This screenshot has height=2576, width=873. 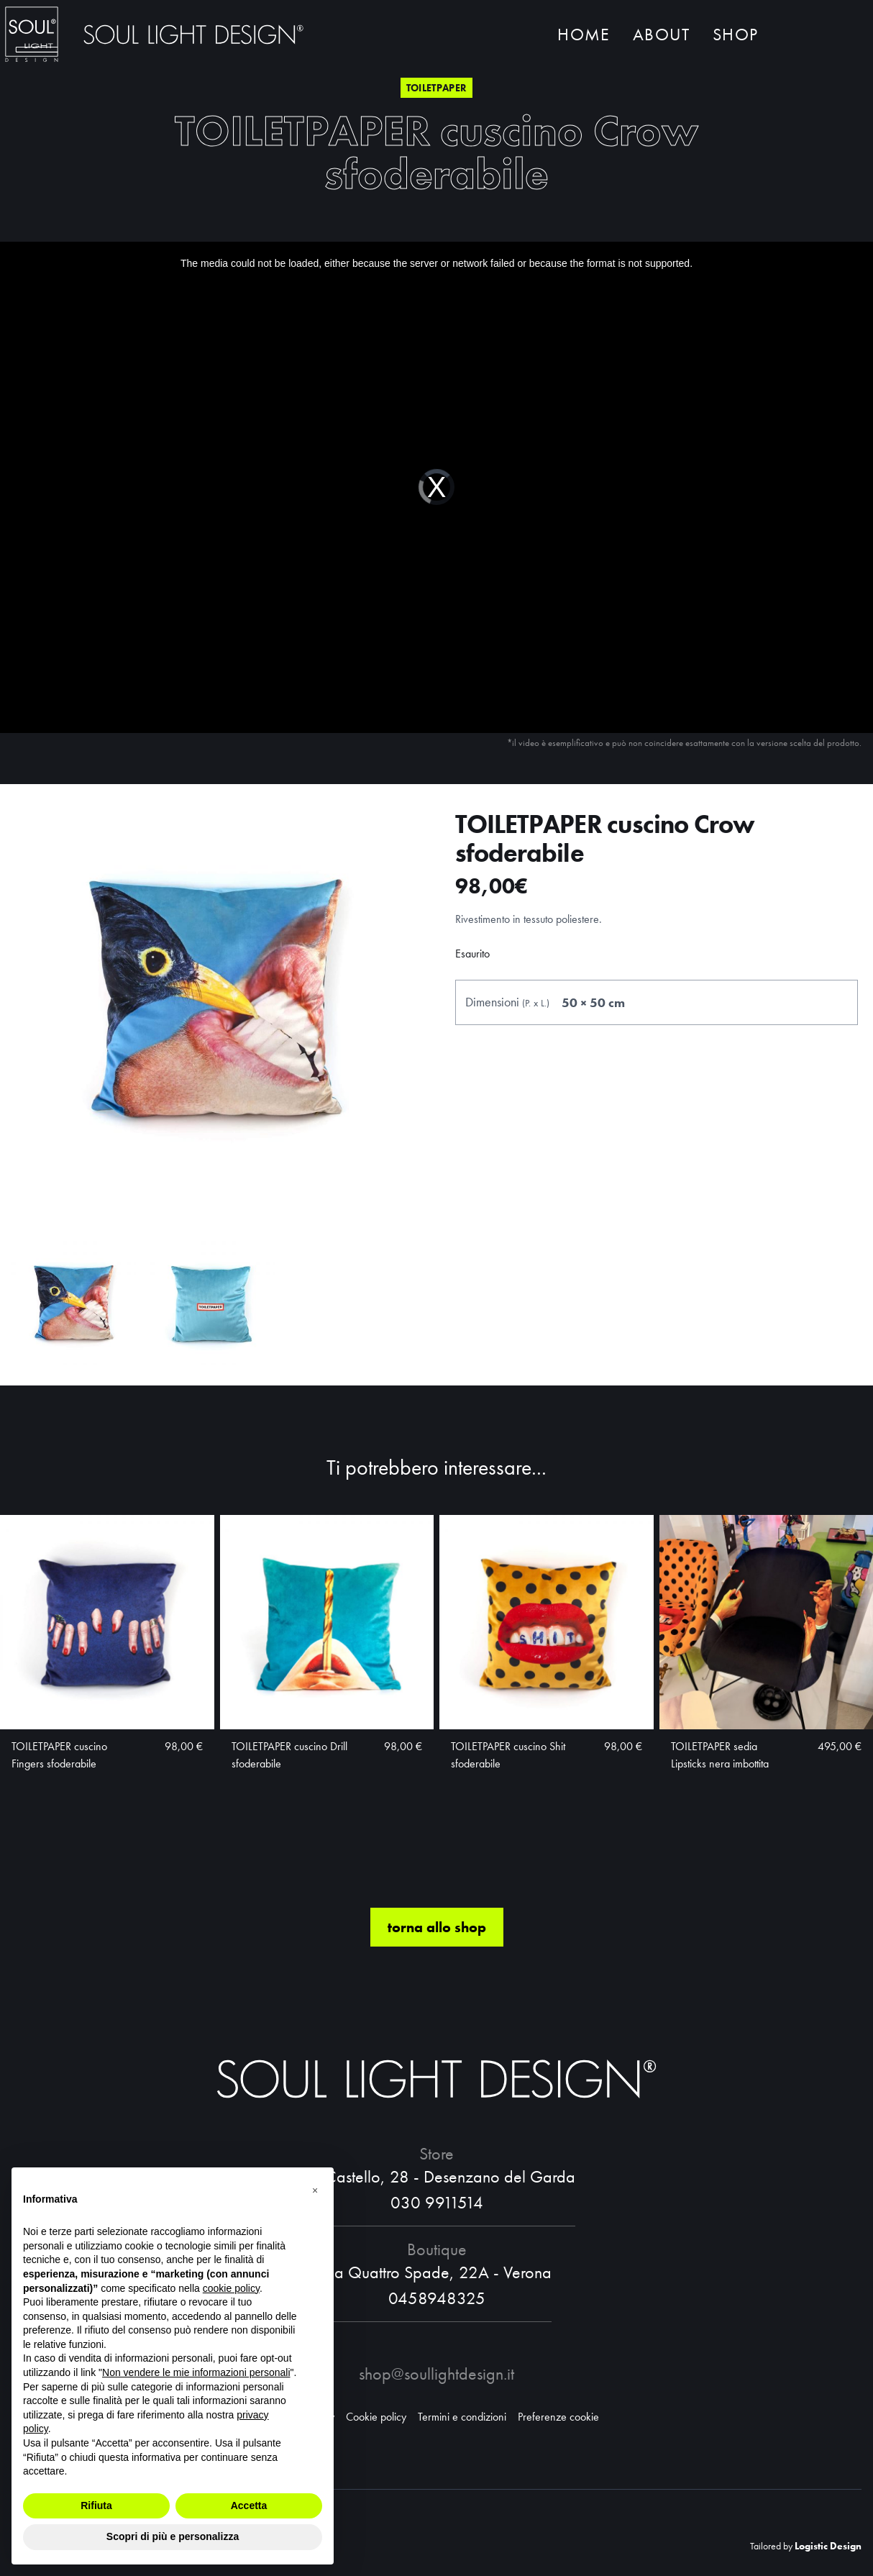 I want to click on TOILETPAPER cuscino Shit sfoderabile, so click(x=508, y=1755).